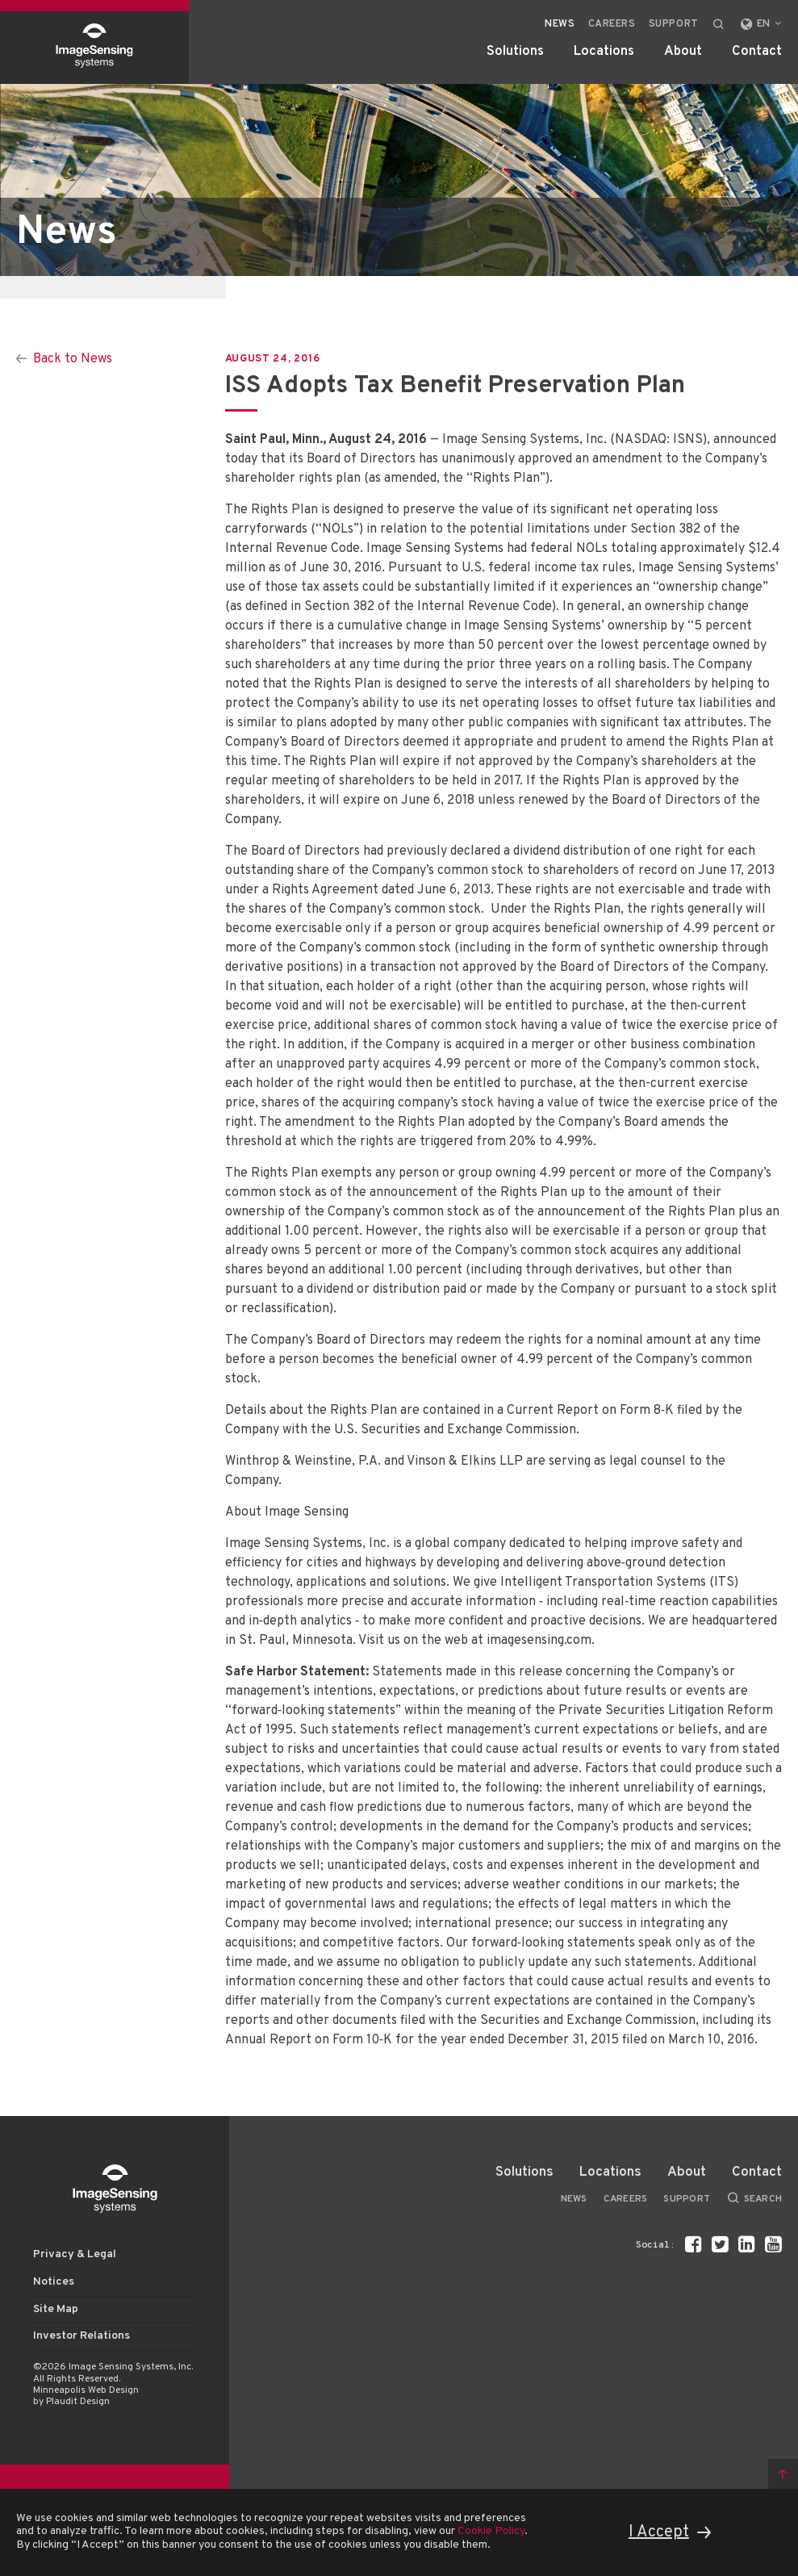  What do you see at coordinates (86, 2390) in the screenshot?
I see `Minneapolis Web Design` at bounding box center [86, 2390].